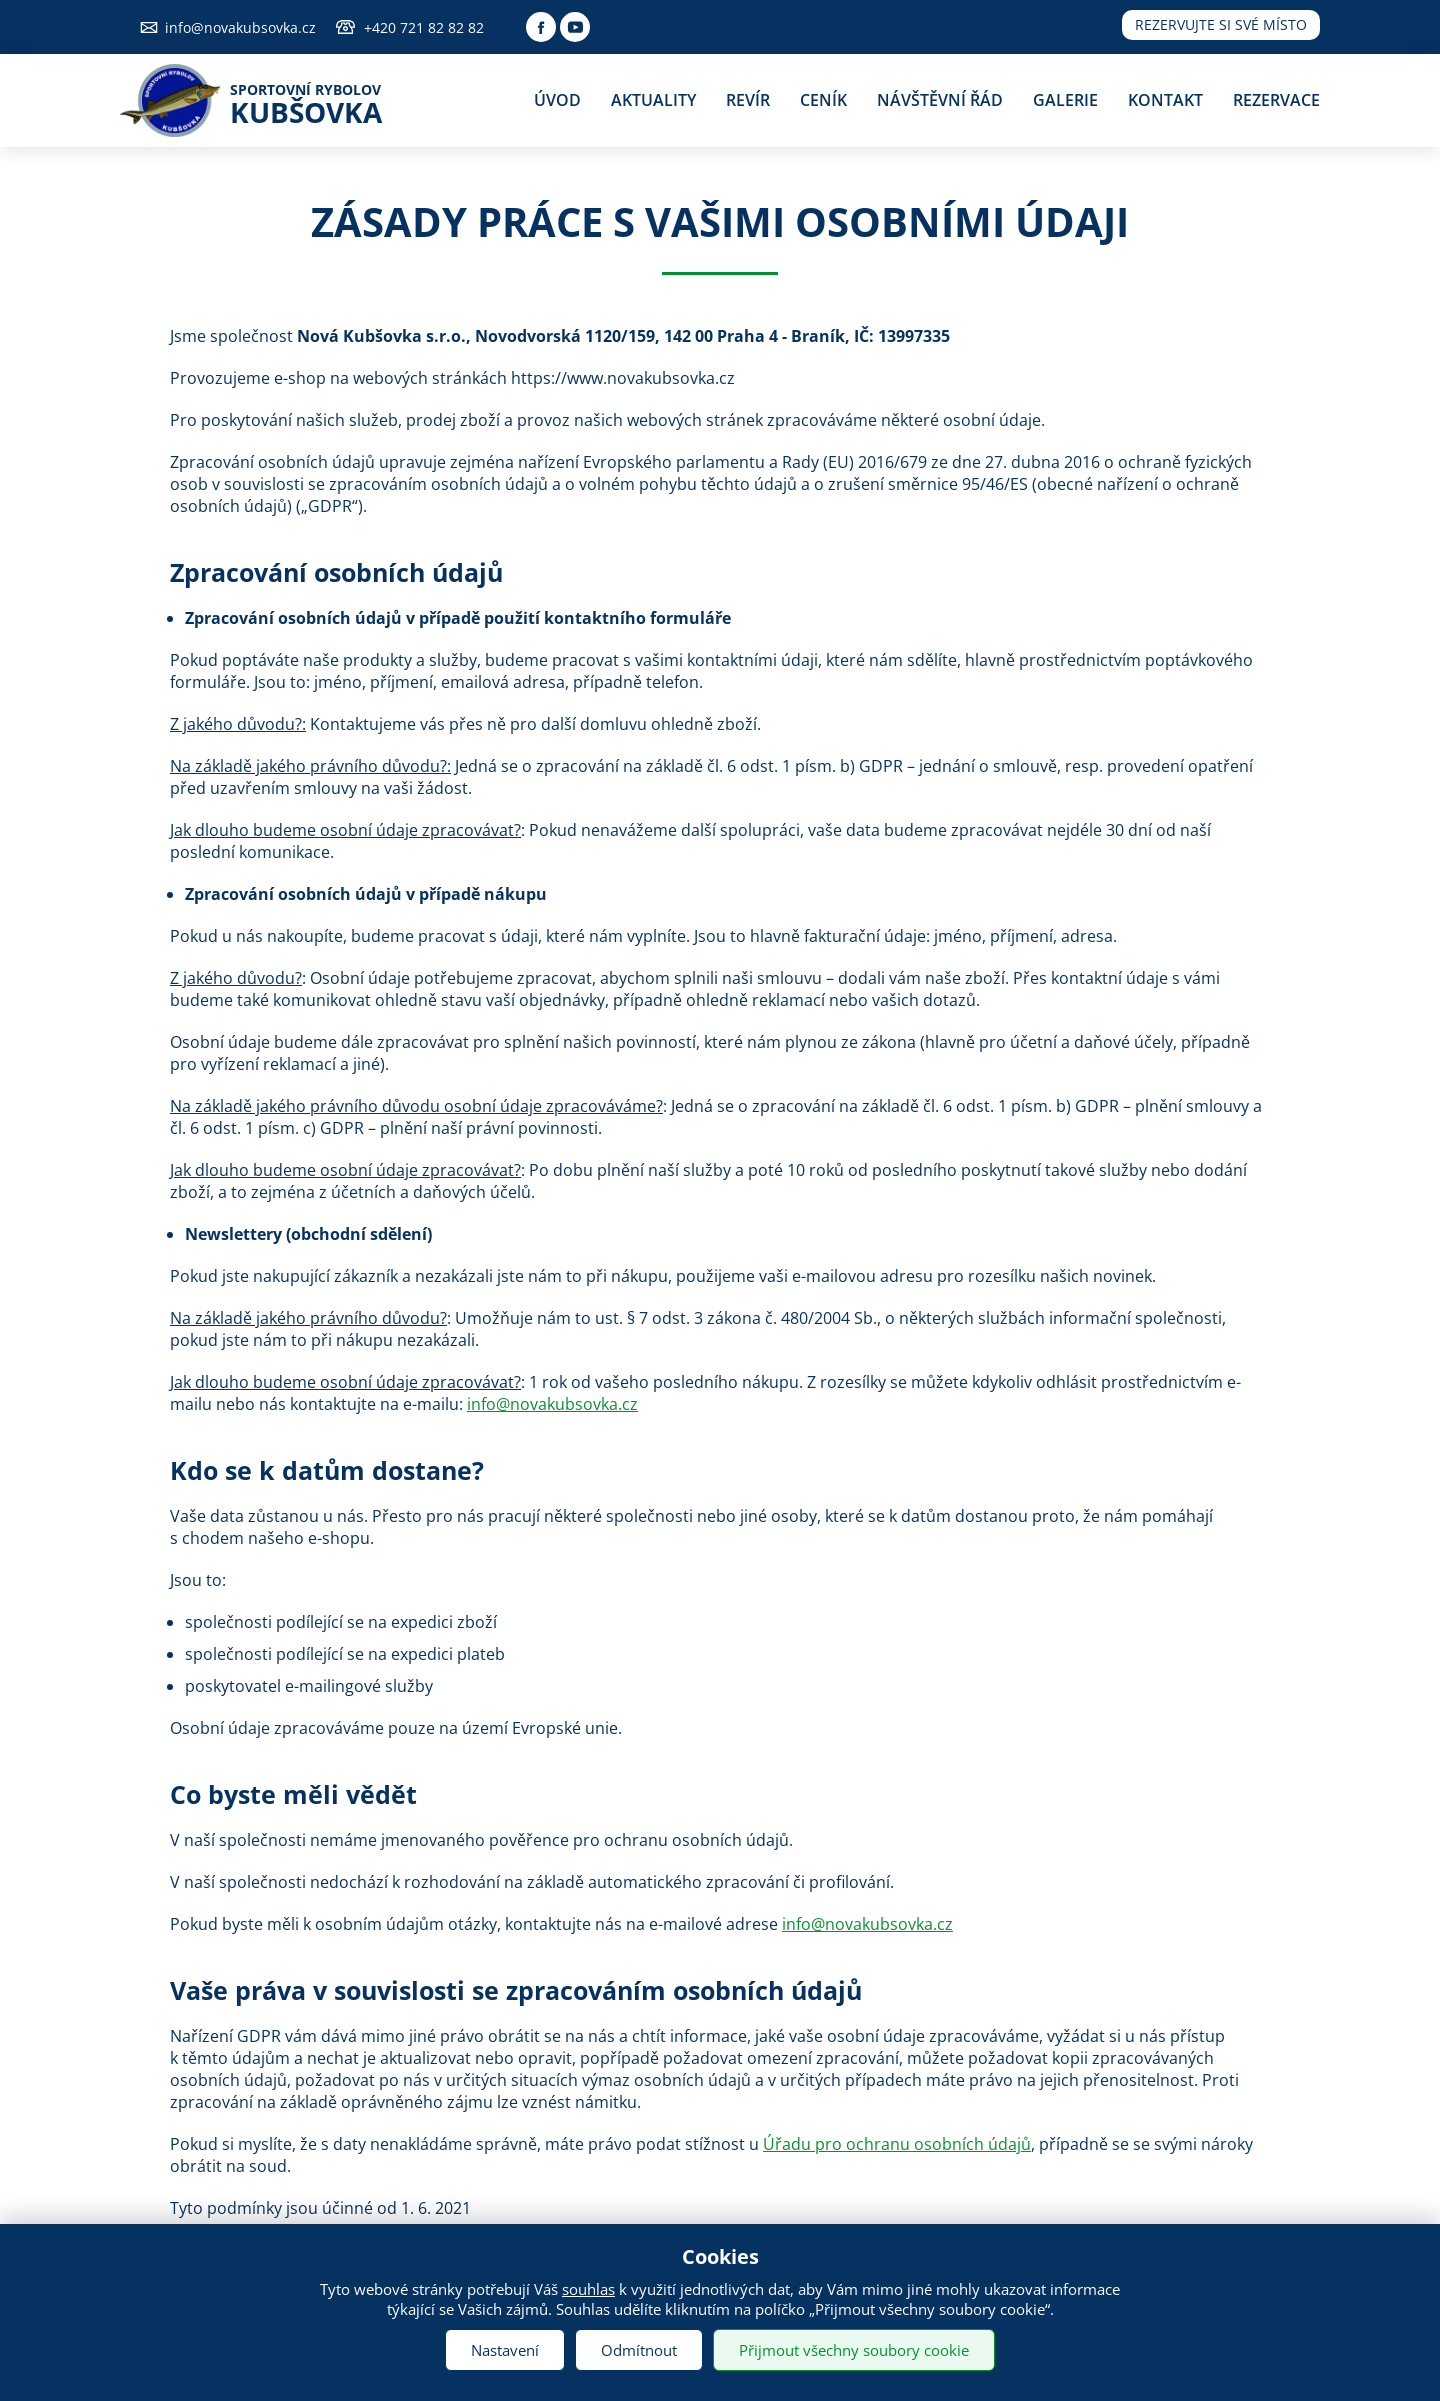  I want to click on Facebook, so click(541, 27).